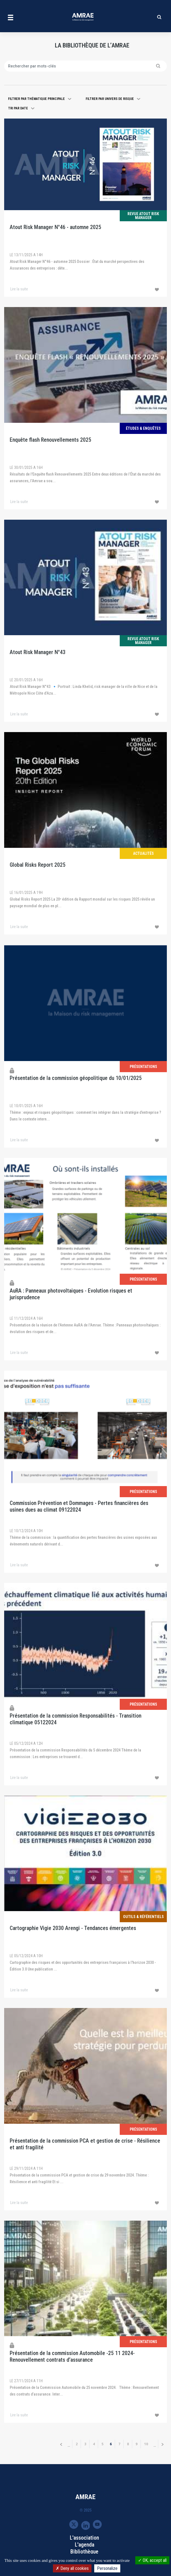 Image resolution: width=171 pixels, height=2576 pixels. What do you see at coordinates (107, 2568) in the screenshot?
I see `Personalize` at bounding box center [107, 2568].